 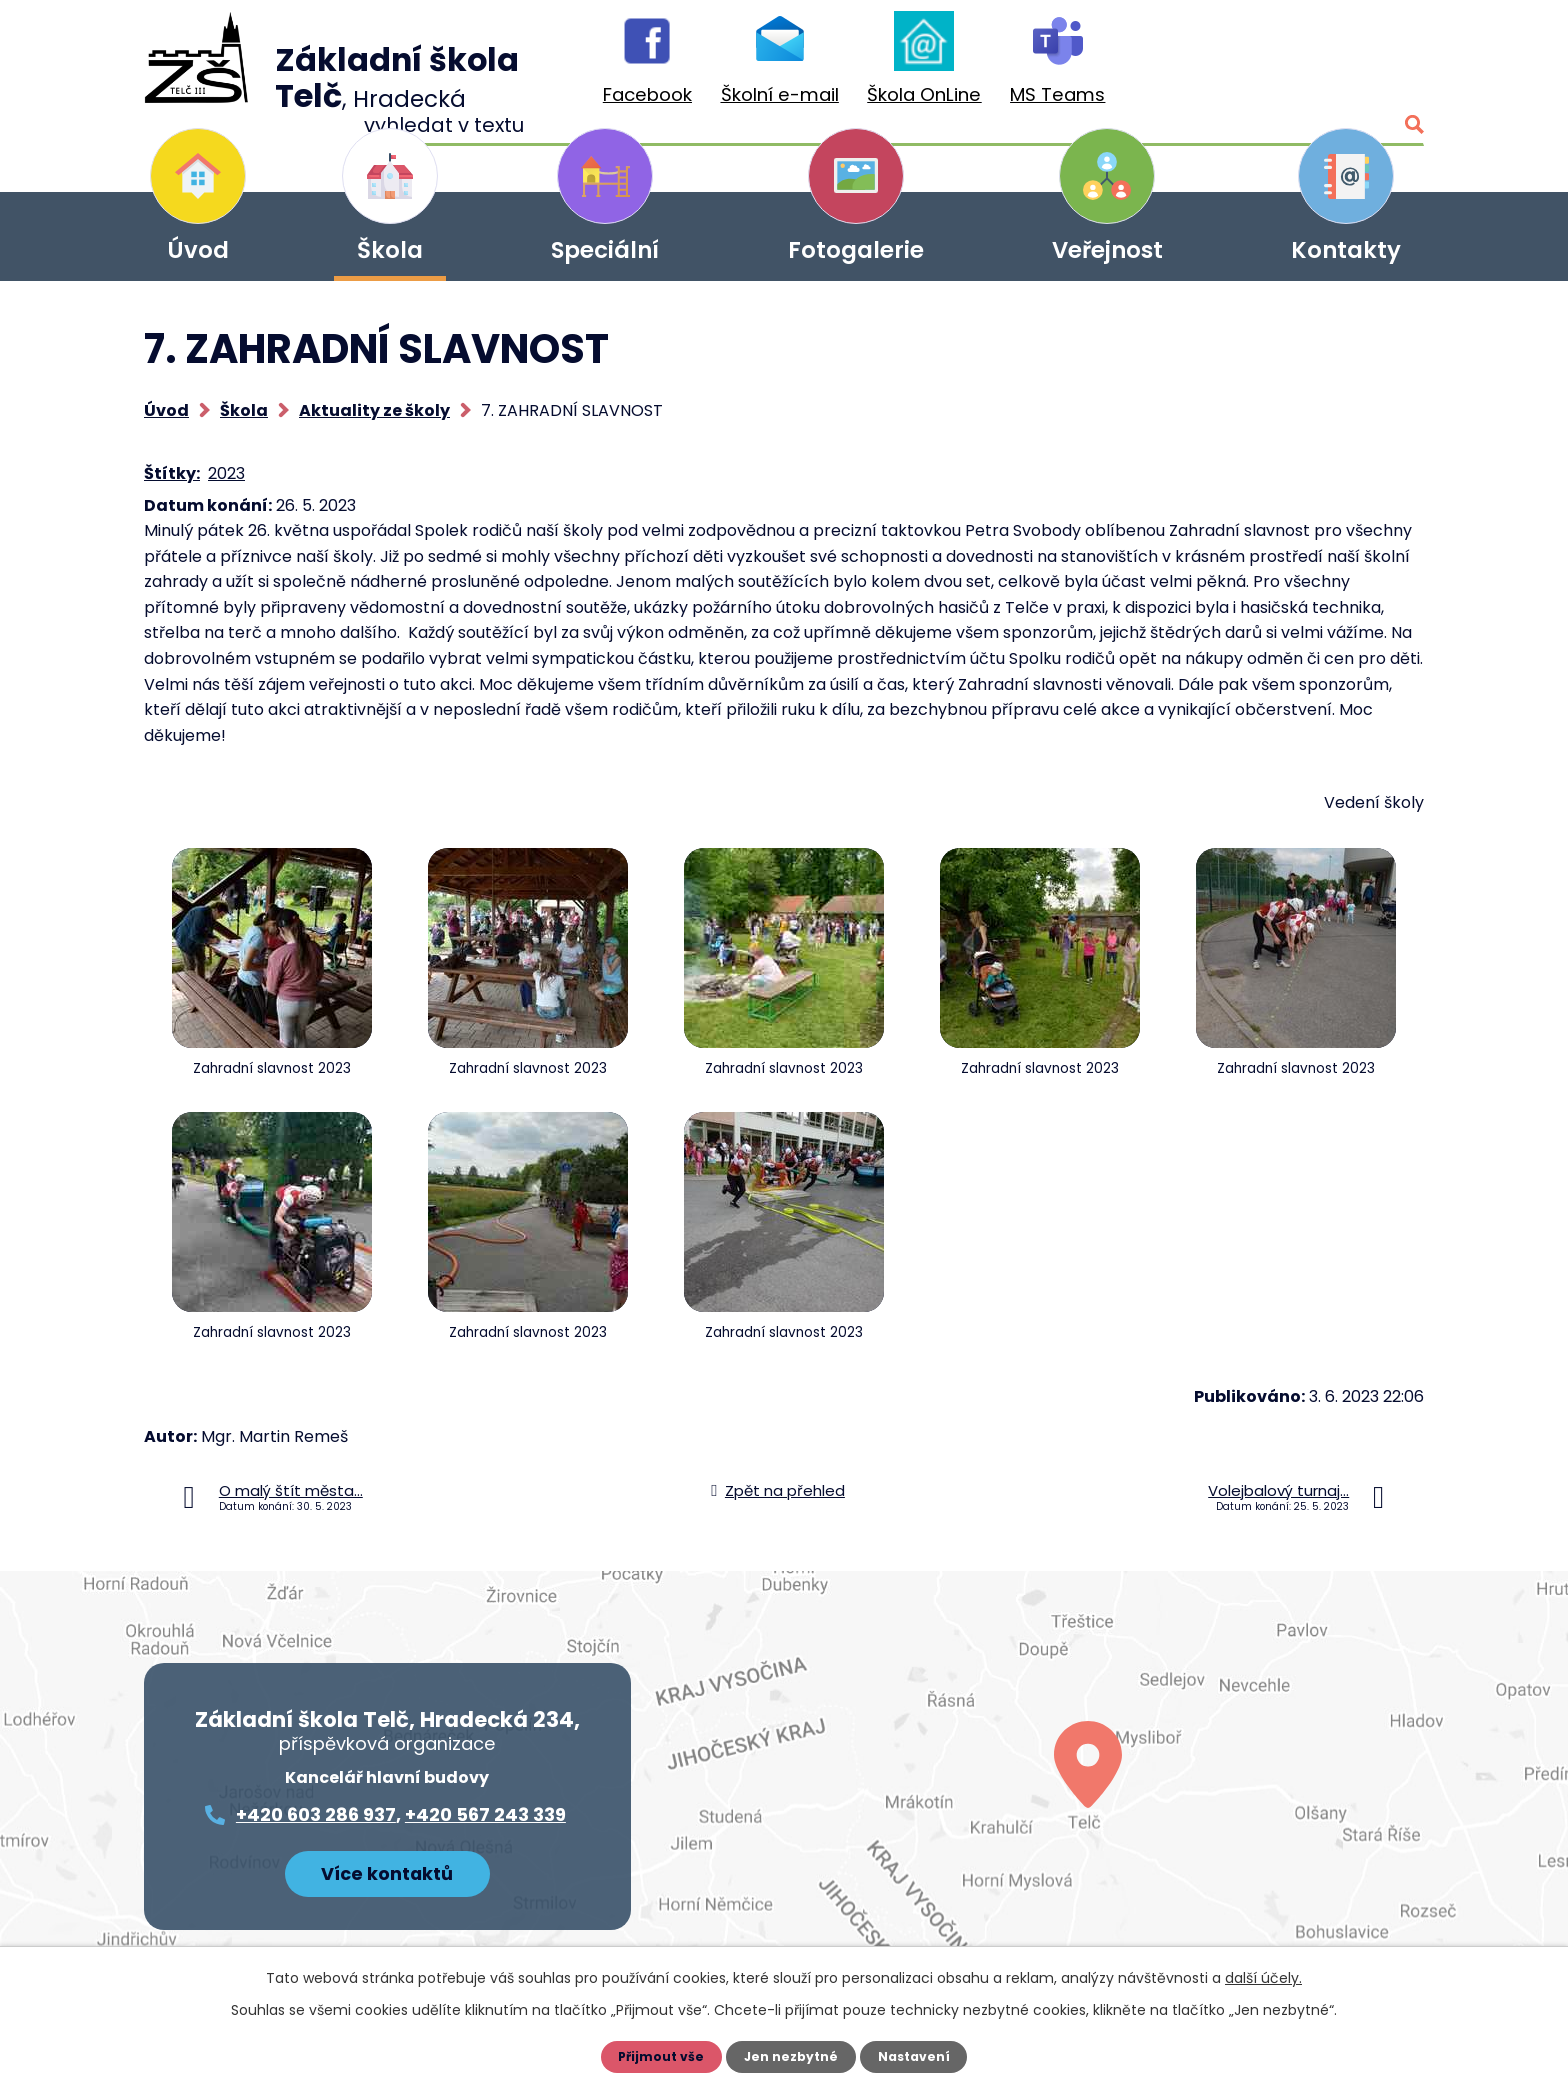 What do you see at coordinates (374, 410) in the screenshot?
I see `Aktuality ze školy` at bounding box center [374, 410].